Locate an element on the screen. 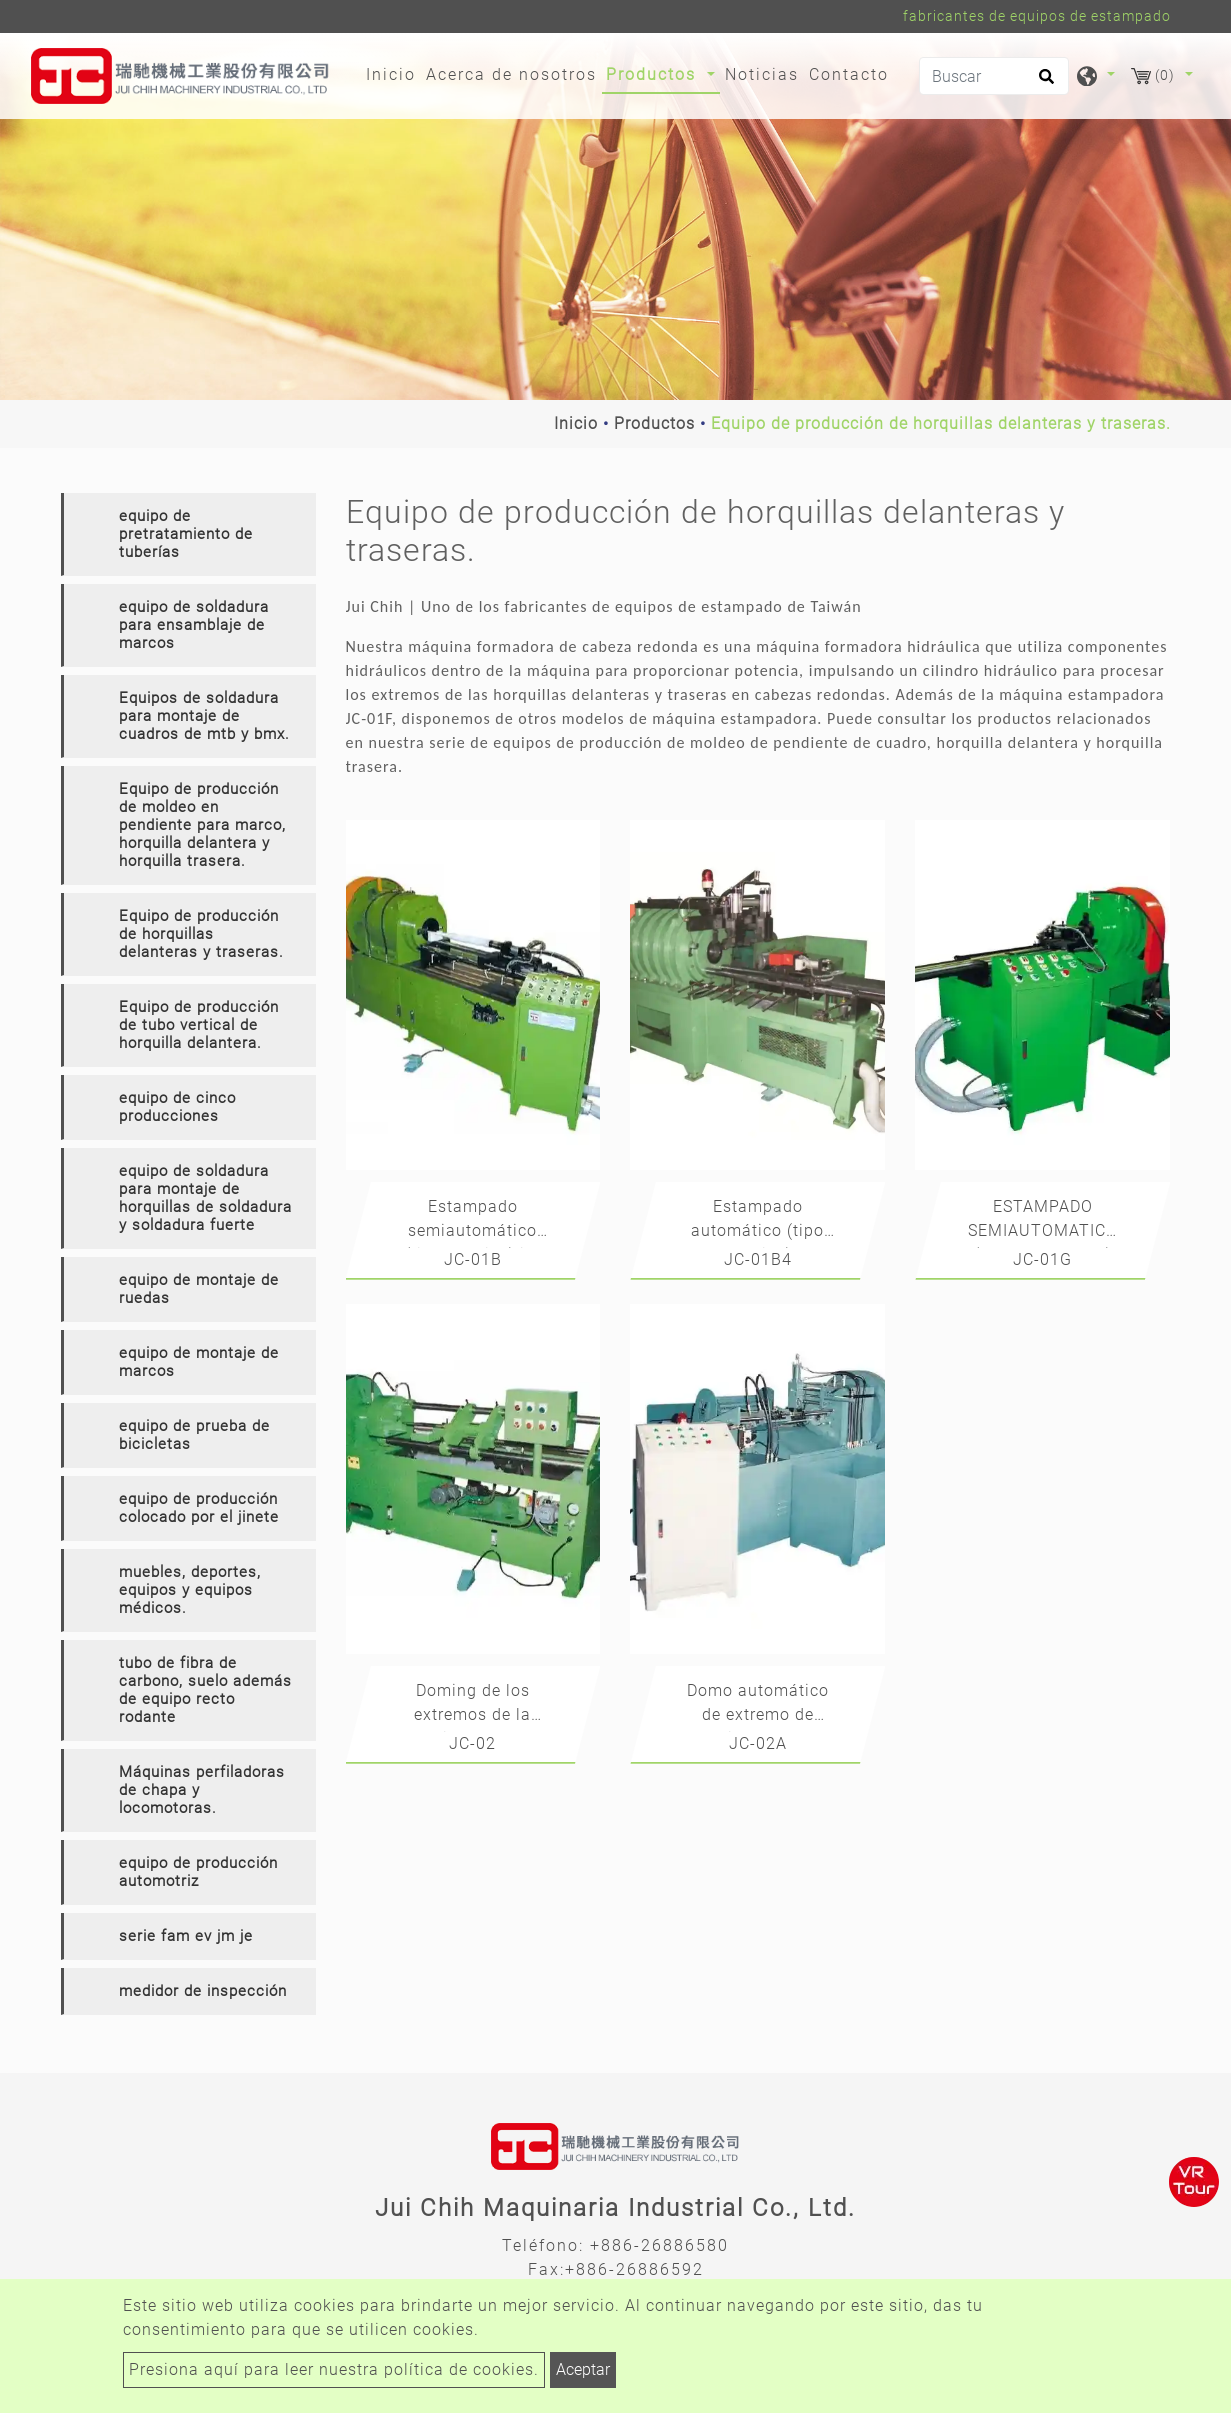 The width and height of the screenshot is (1231, 2413). Productos [button] is located at coordinates (654, 74).